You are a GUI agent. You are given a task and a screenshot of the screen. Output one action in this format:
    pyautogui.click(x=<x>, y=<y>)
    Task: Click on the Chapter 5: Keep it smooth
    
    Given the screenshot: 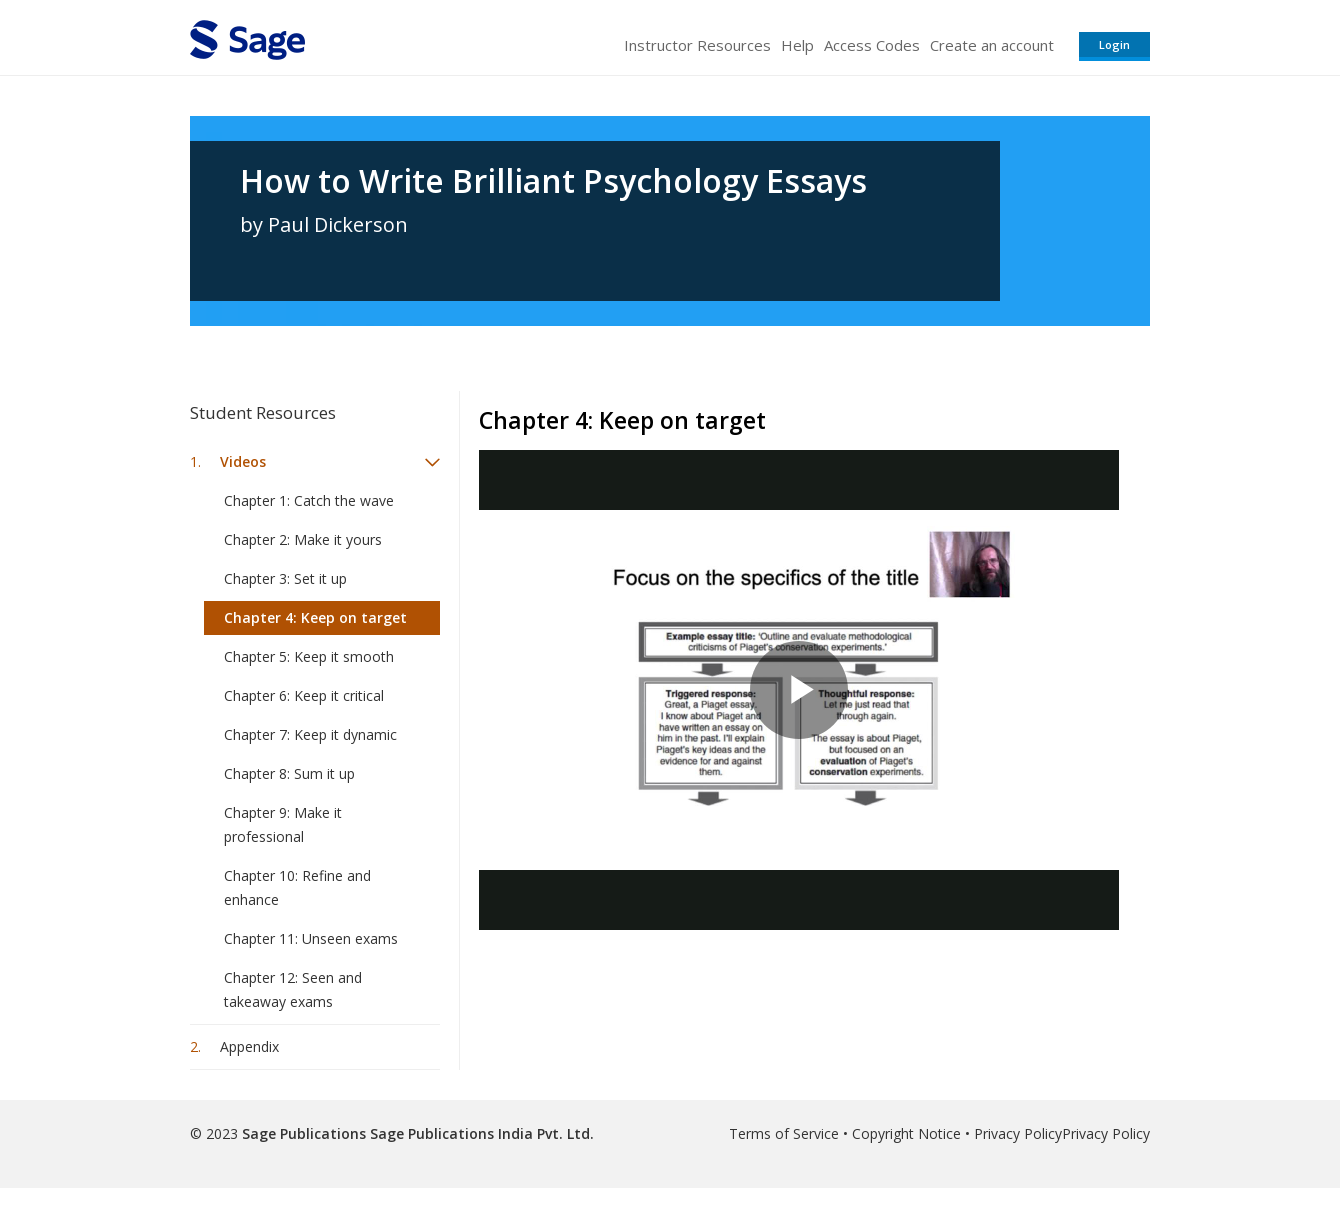 What is the action you would take?
    pyautogui.click(x=309, y=656)
    